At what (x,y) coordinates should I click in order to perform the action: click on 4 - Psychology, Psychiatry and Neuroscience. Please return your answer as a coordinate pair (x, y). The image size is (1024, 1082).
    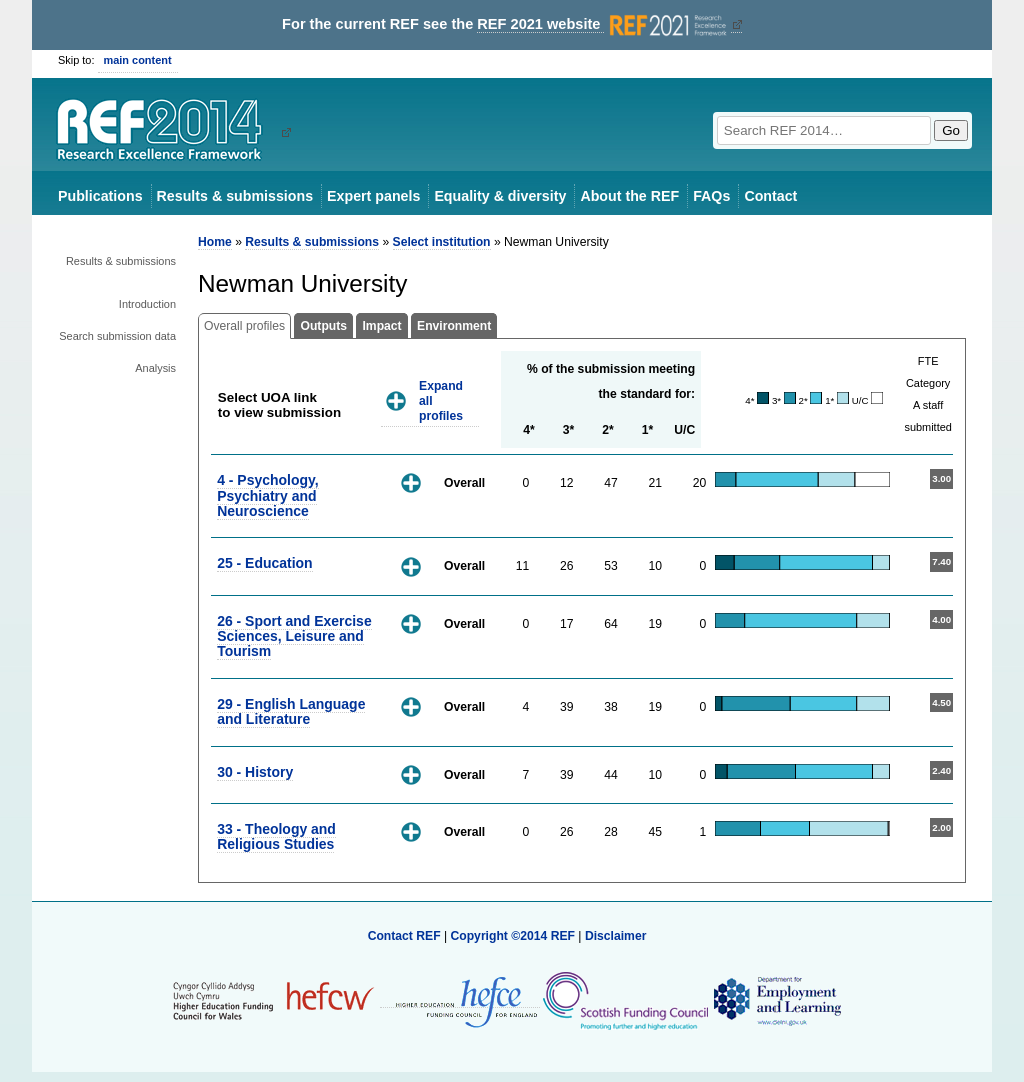
    Looking at the image, I should click on (267, 495).